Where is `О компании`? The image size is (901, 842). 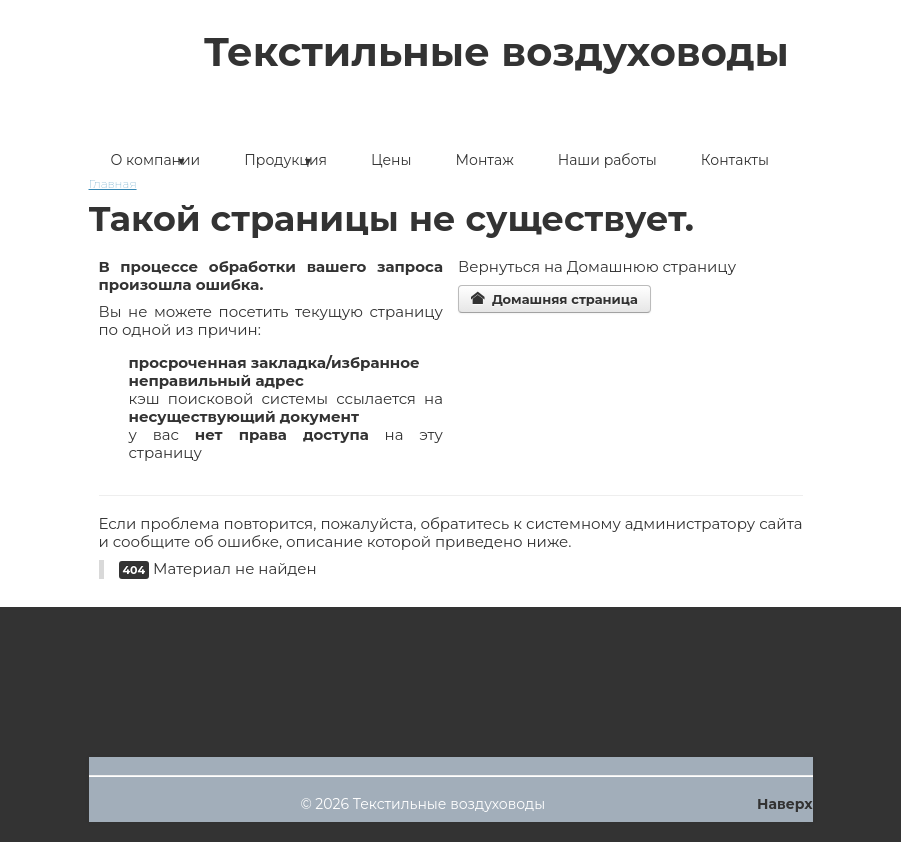
О компании is located at coordinates (156, 160).